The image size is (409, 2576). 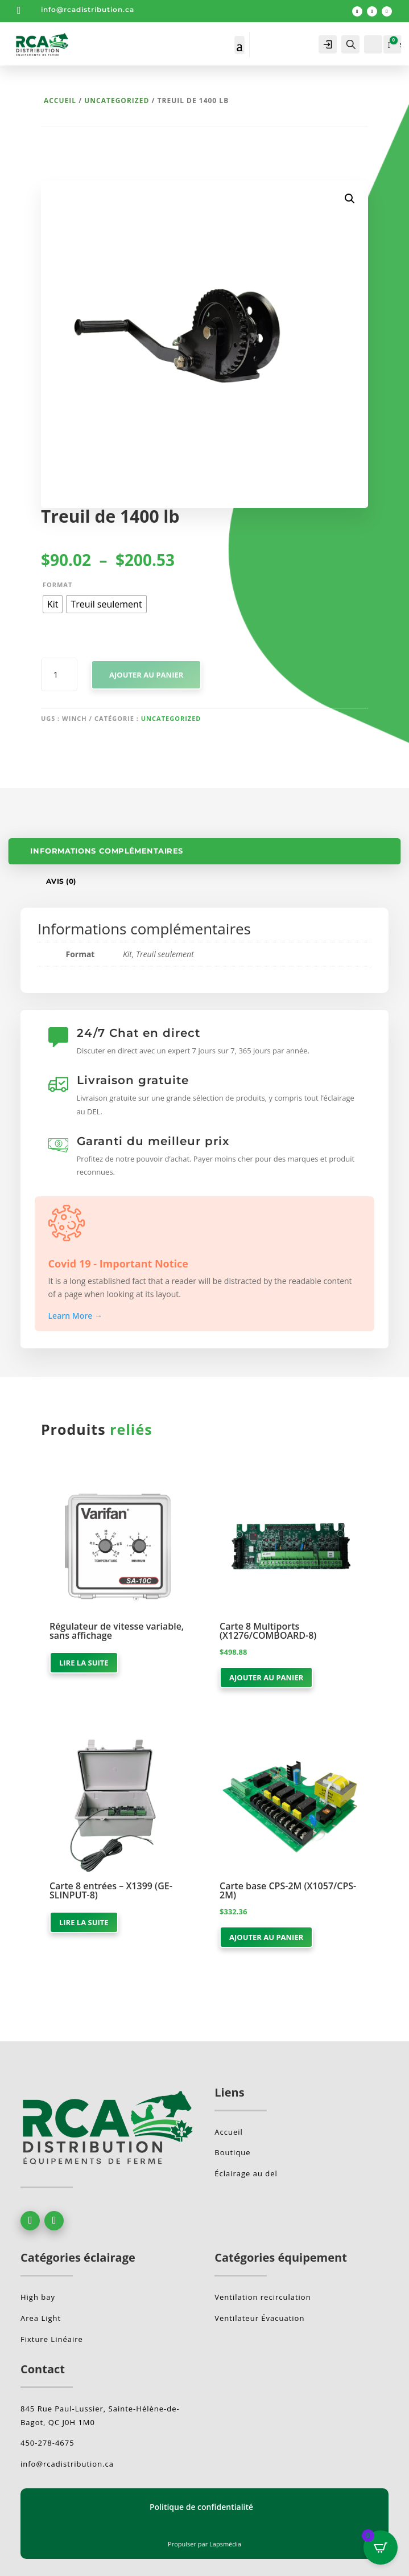 I want to click on Lire la suite [En savoir plus sur “Régulateur de vitesse variable, sans affichage”], so click(x=84, y=1663).